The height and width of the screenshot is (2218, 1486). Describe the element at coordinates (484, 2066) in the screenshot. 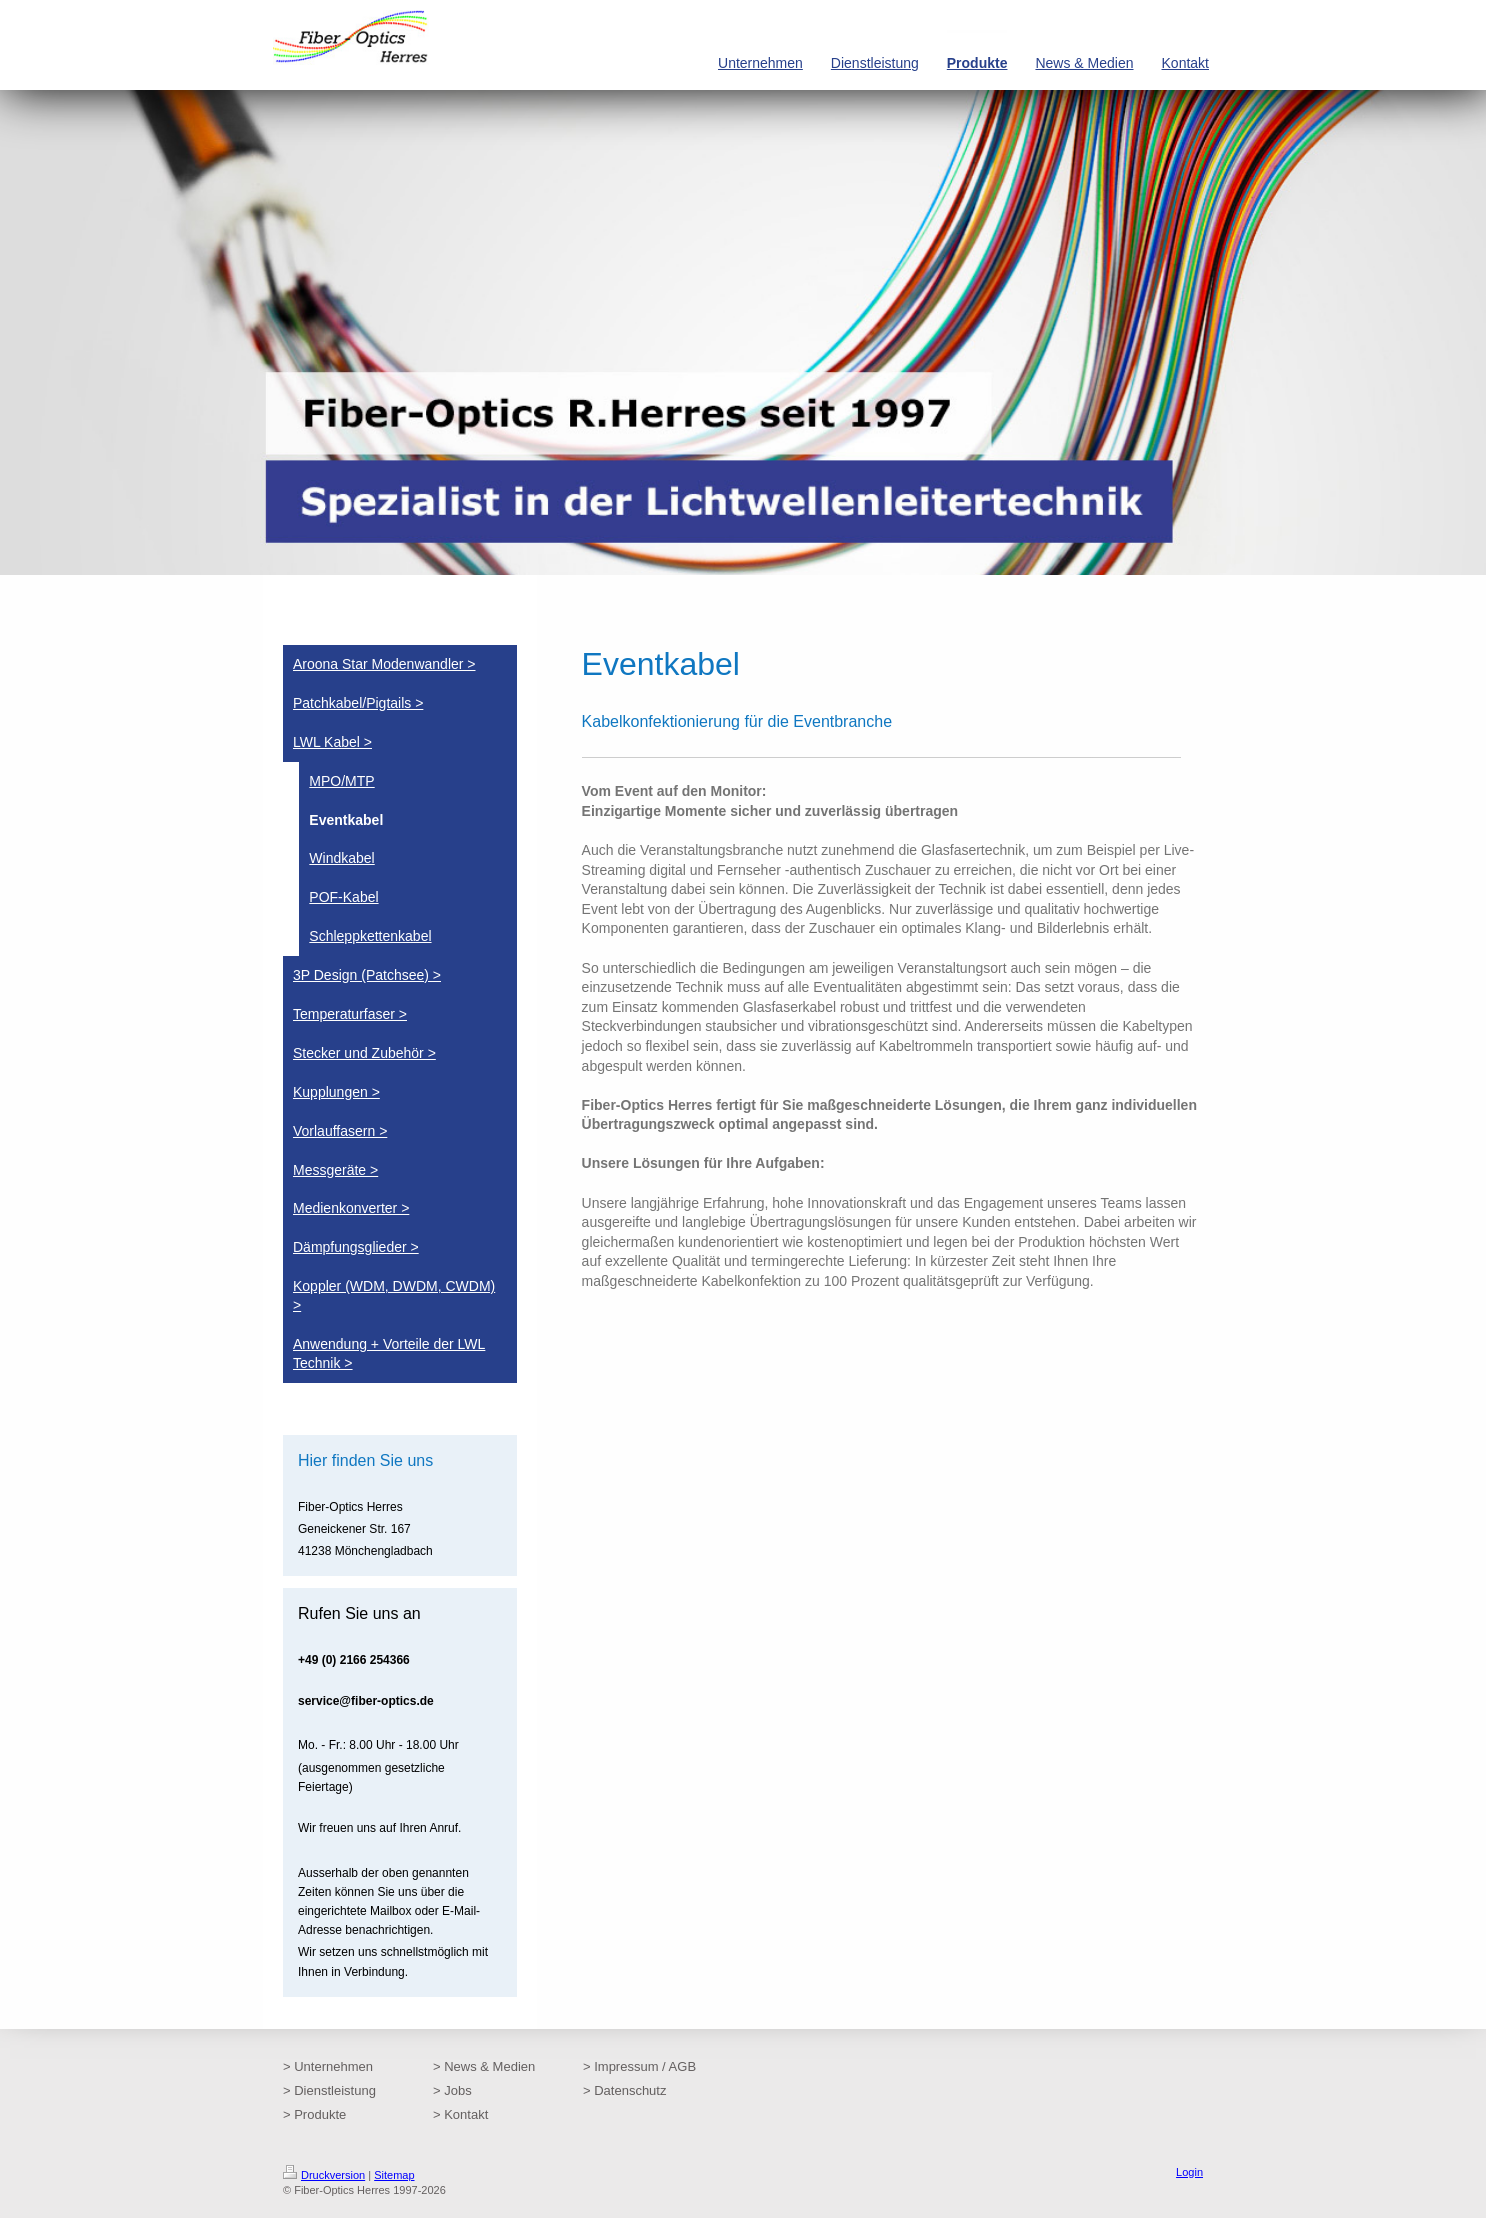

I see `> News & Medien` at that location.